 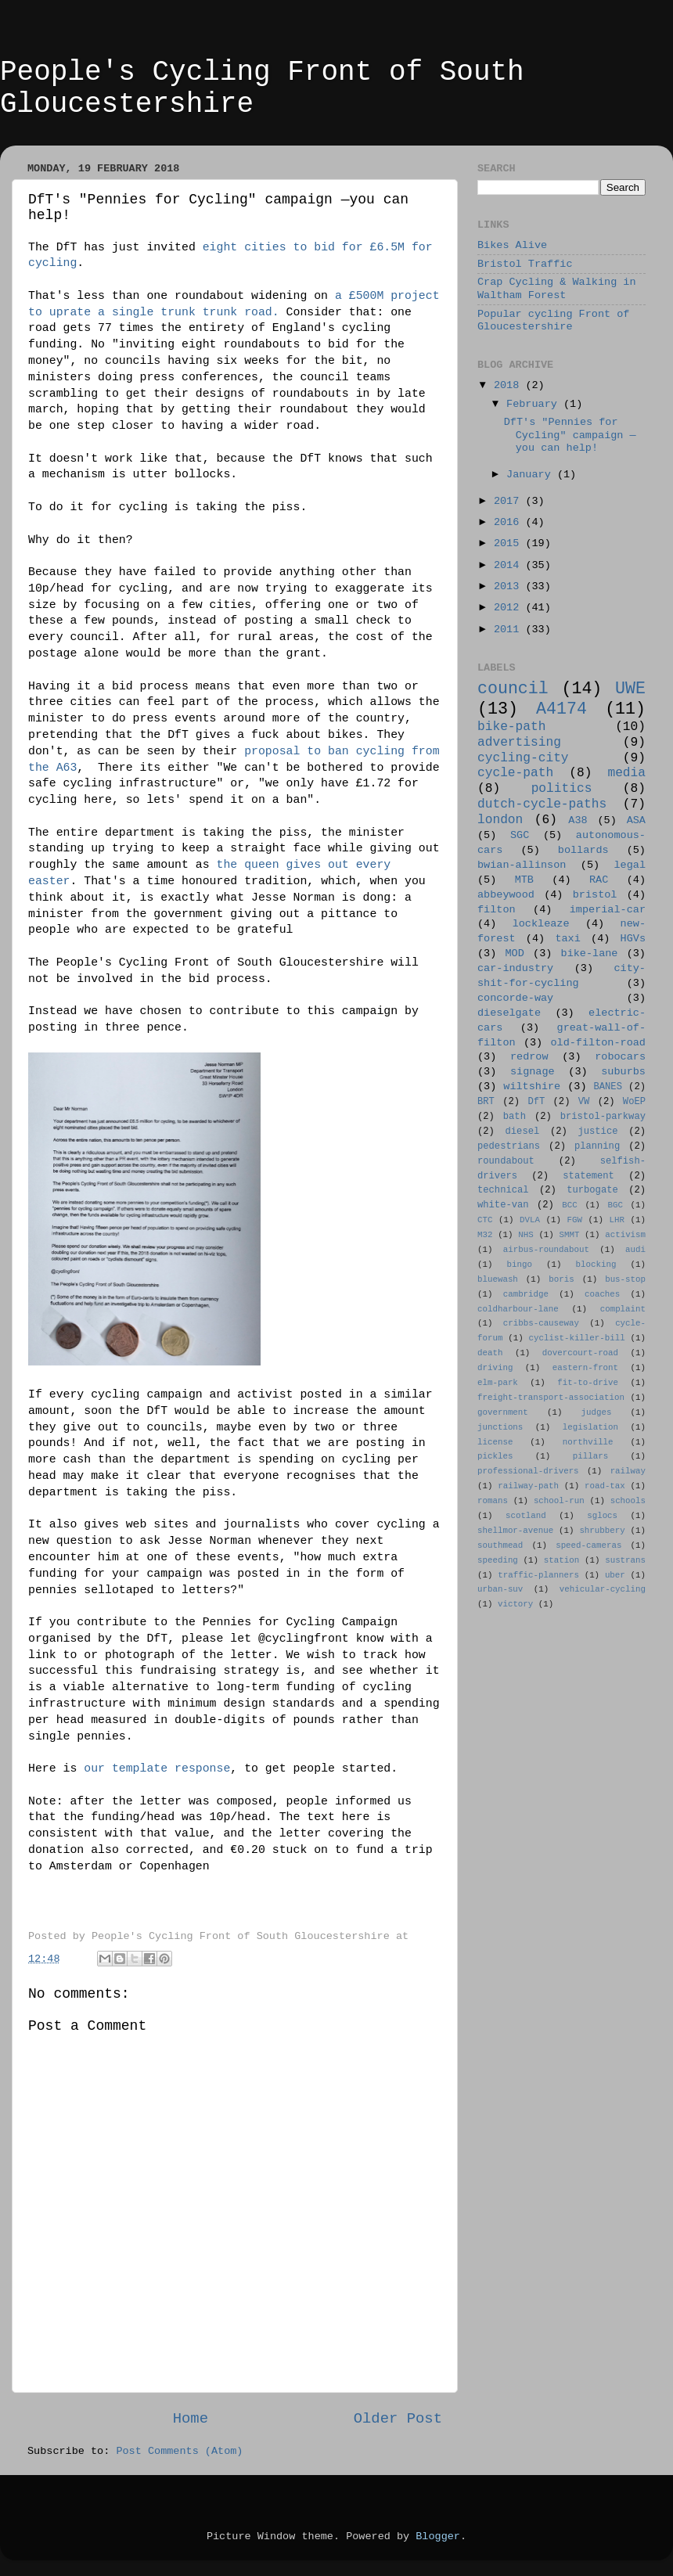 What do you see at coordinates (438, 2536) in the screenshot?
I see `Blogger` at bounding box center [438, 2536].